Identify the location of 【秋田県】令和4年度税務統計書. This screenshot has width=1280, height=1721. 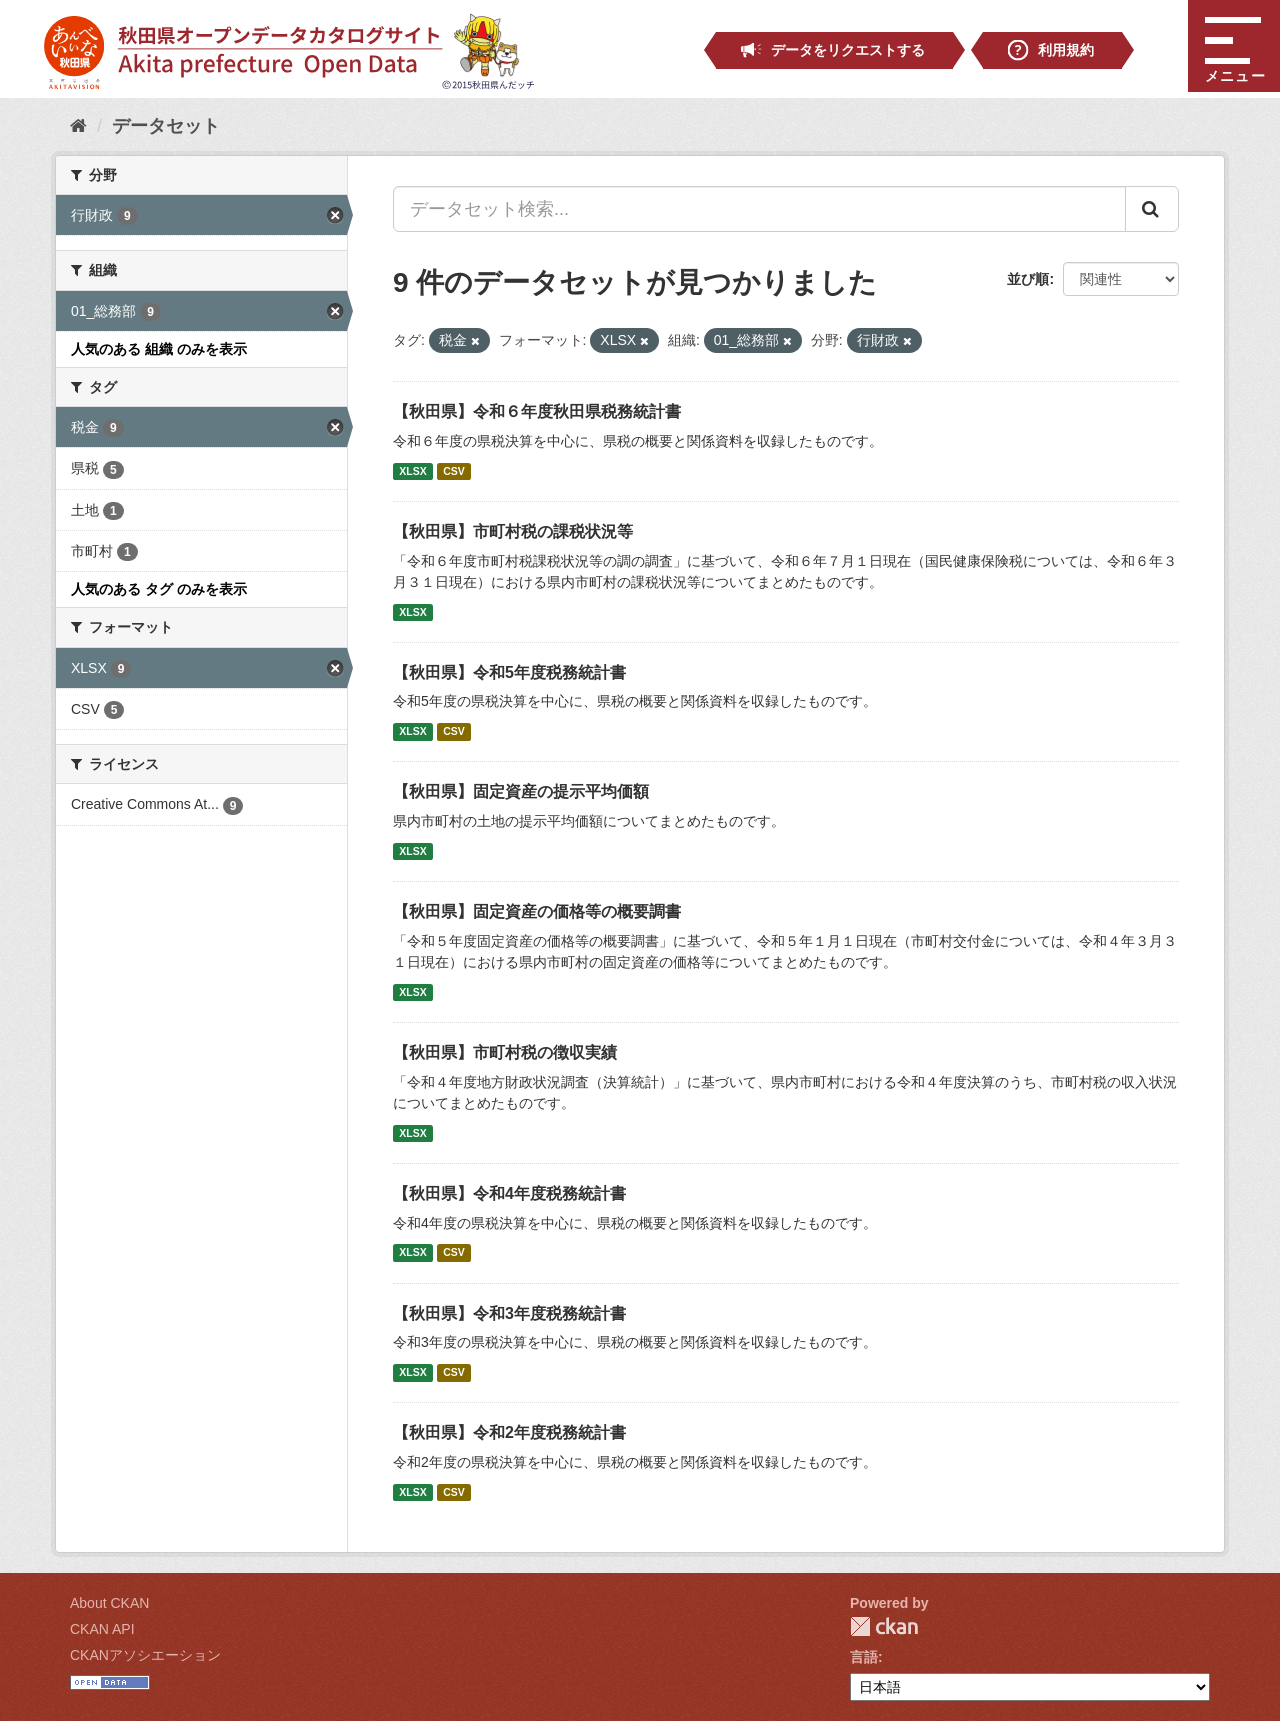
(509, 1193).